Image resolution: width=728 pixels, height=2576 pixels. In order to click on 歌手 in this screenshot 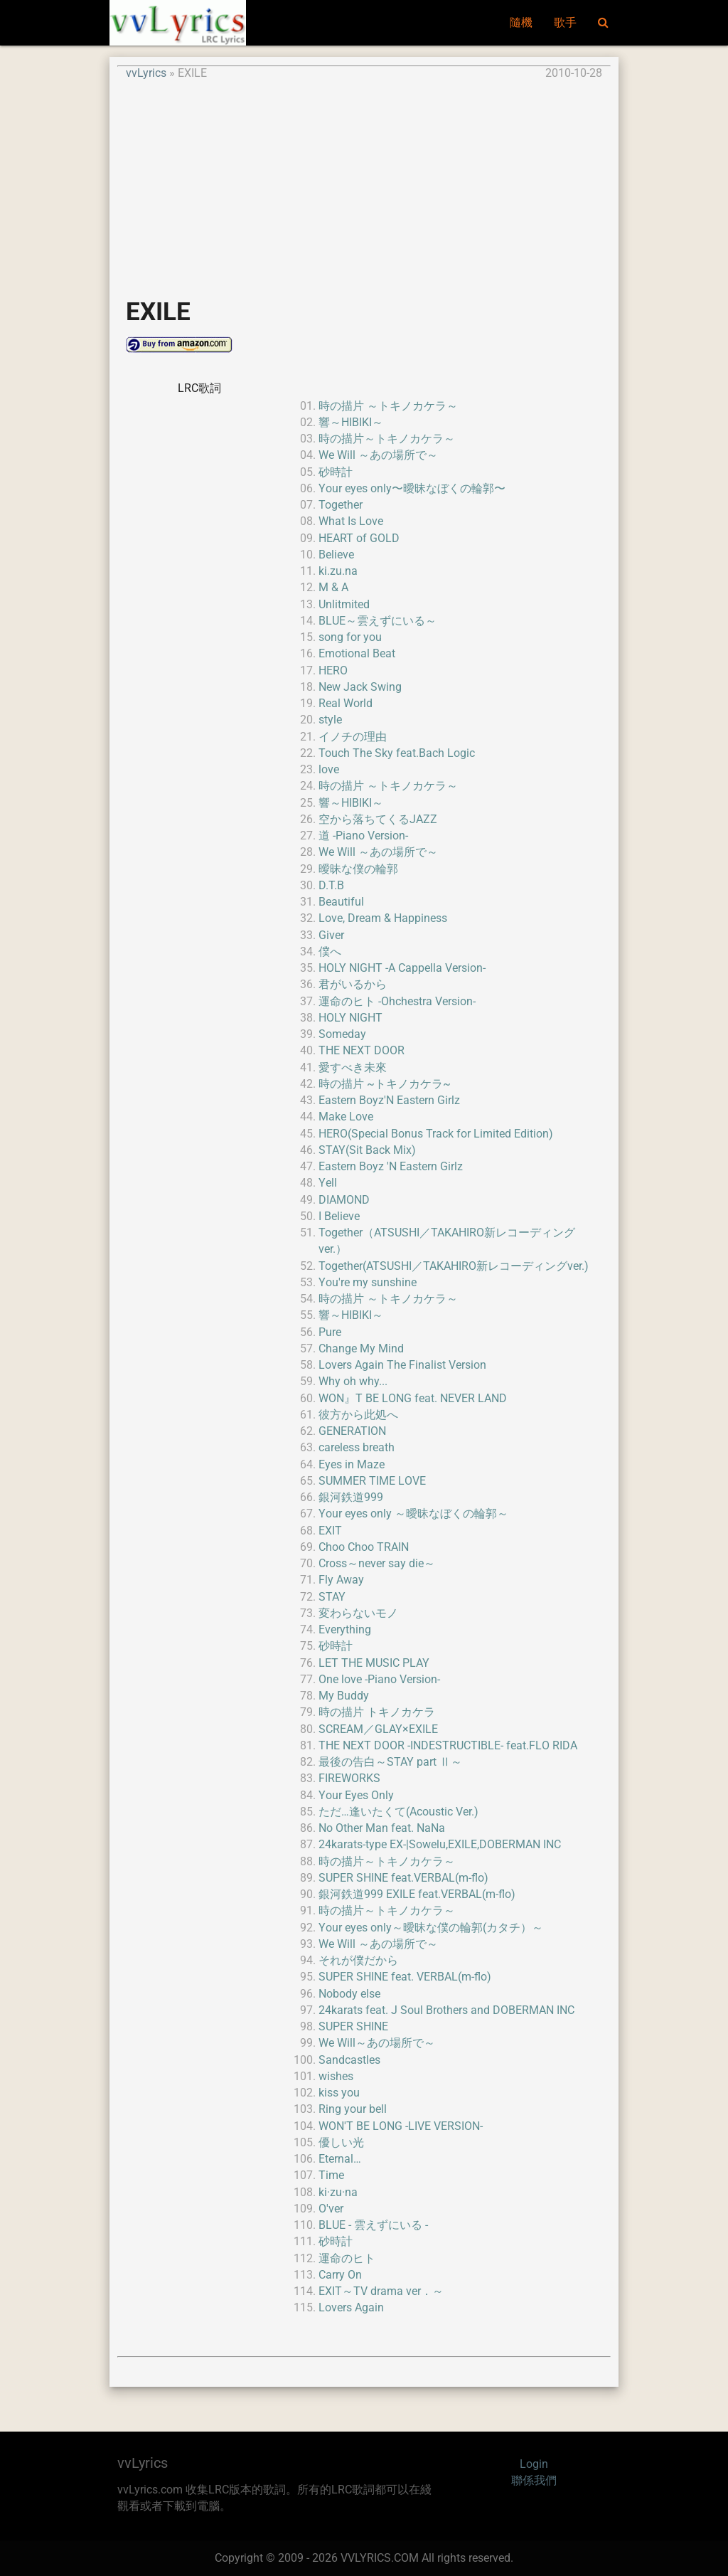, I will do `click(565, 22)`.